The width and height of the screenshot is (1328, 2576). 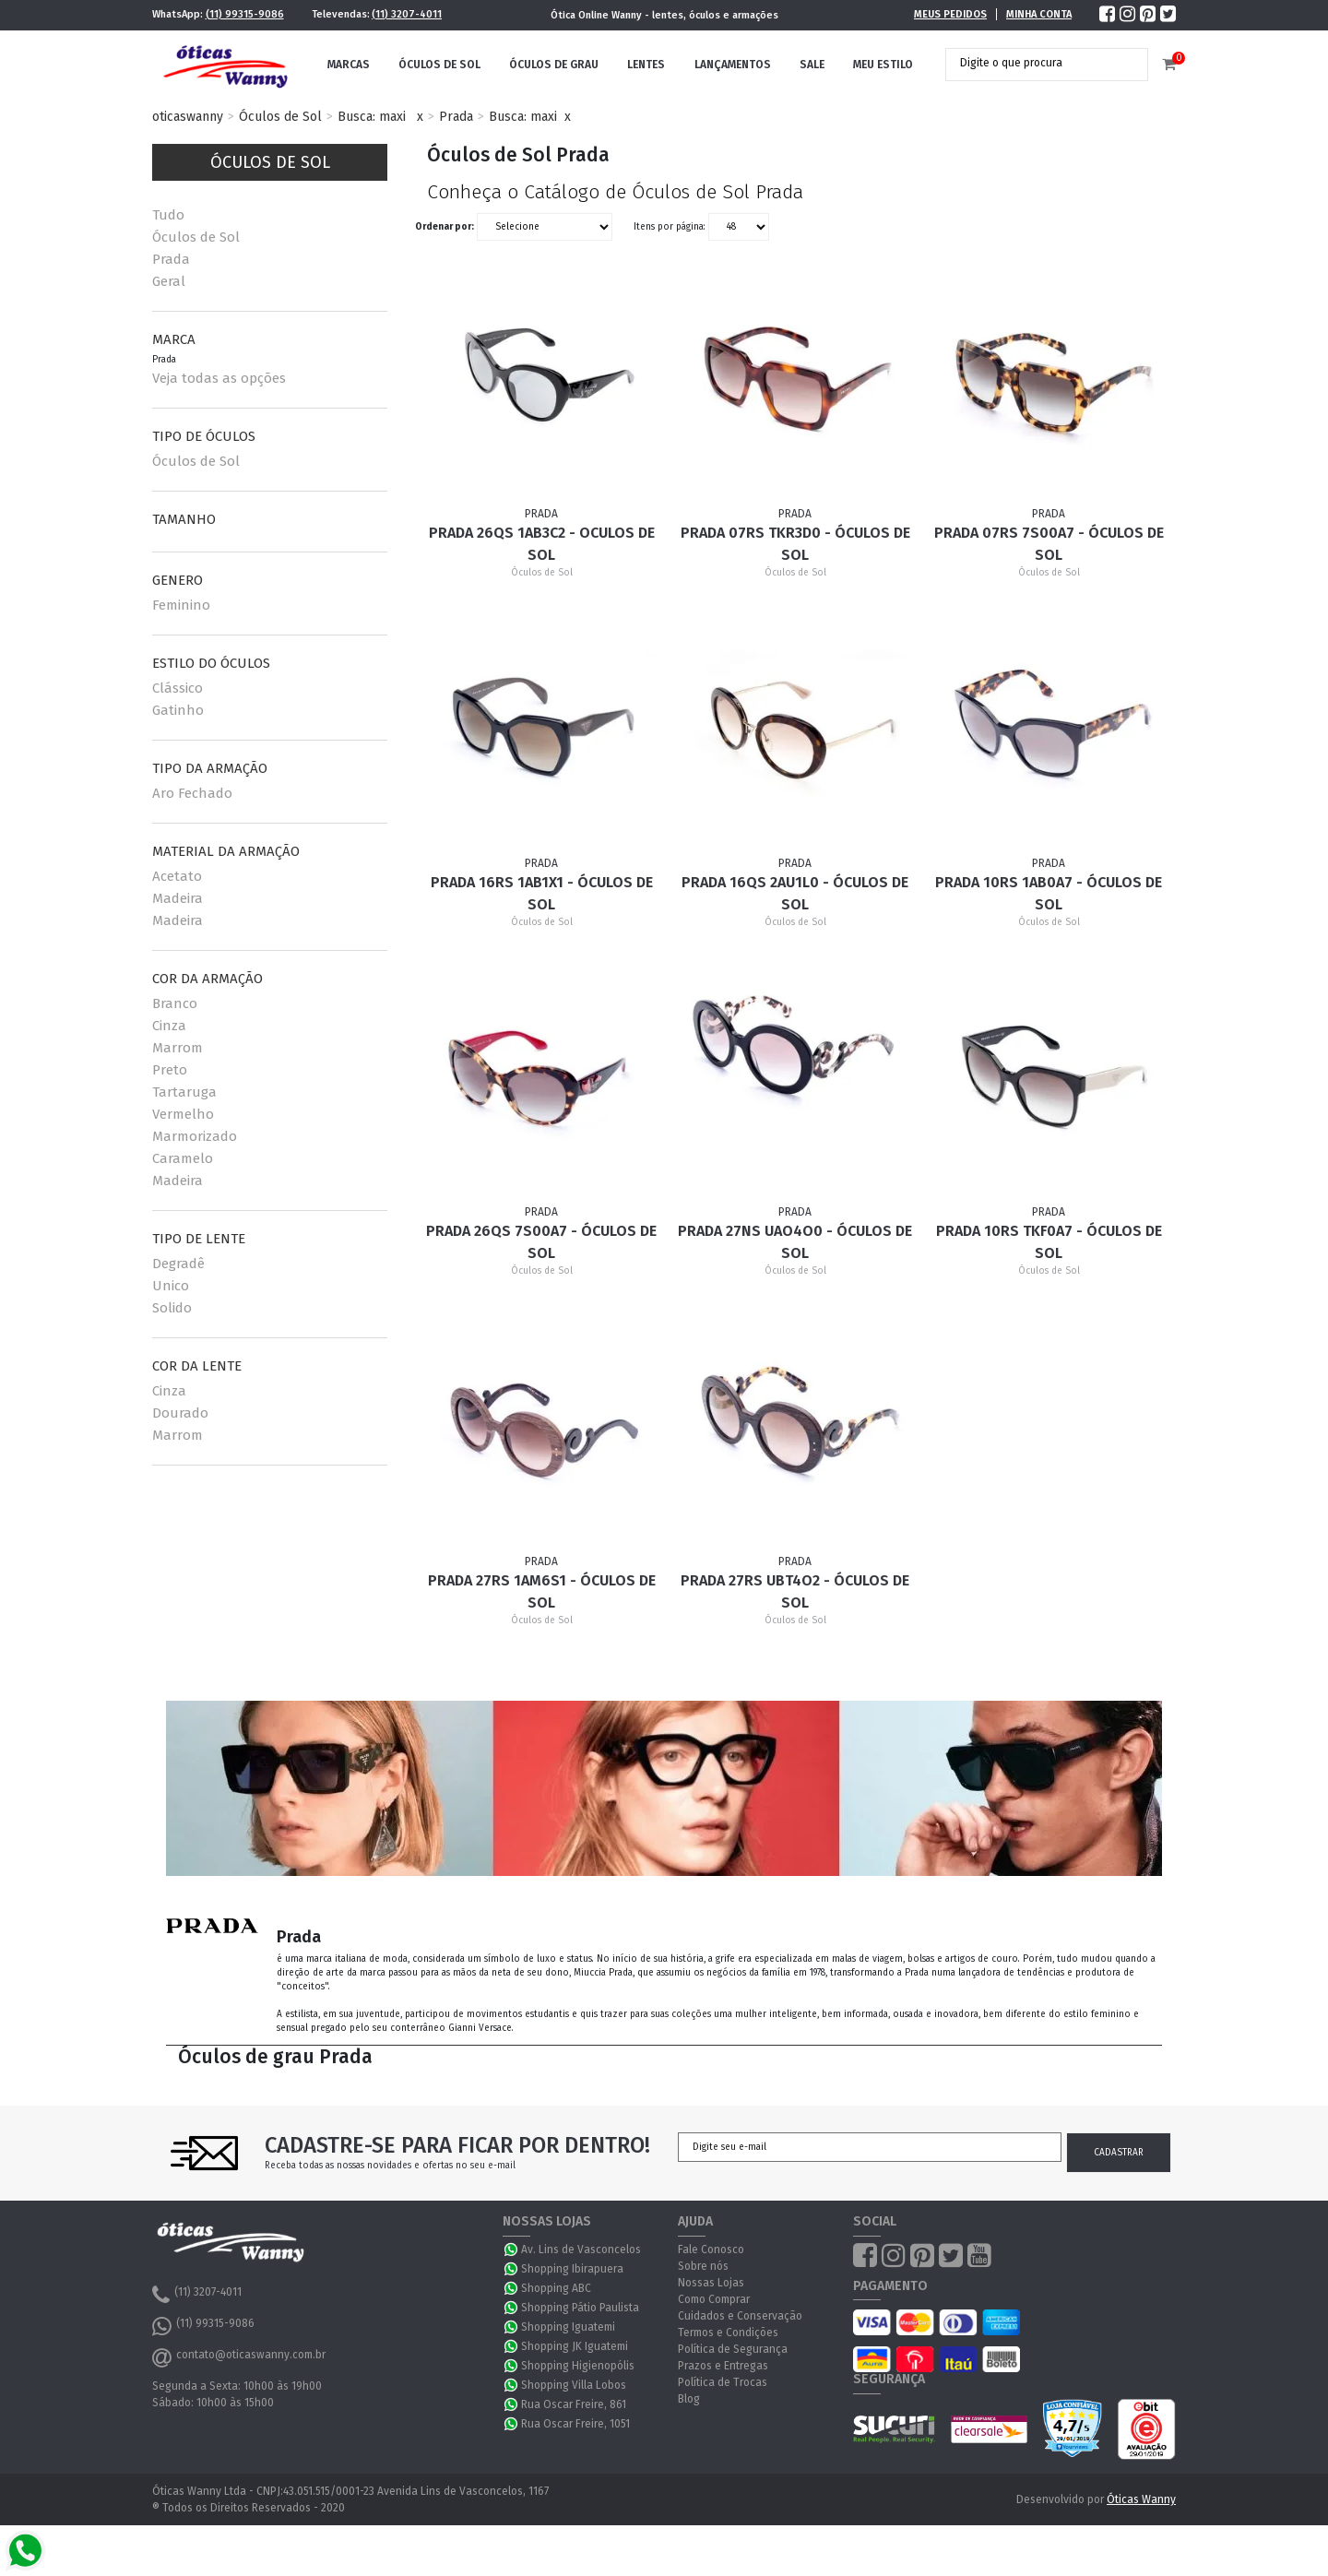 I want to click on Prada 27RS UBT4O2 - Óculos de Sol, so click(x=795, y=1591).